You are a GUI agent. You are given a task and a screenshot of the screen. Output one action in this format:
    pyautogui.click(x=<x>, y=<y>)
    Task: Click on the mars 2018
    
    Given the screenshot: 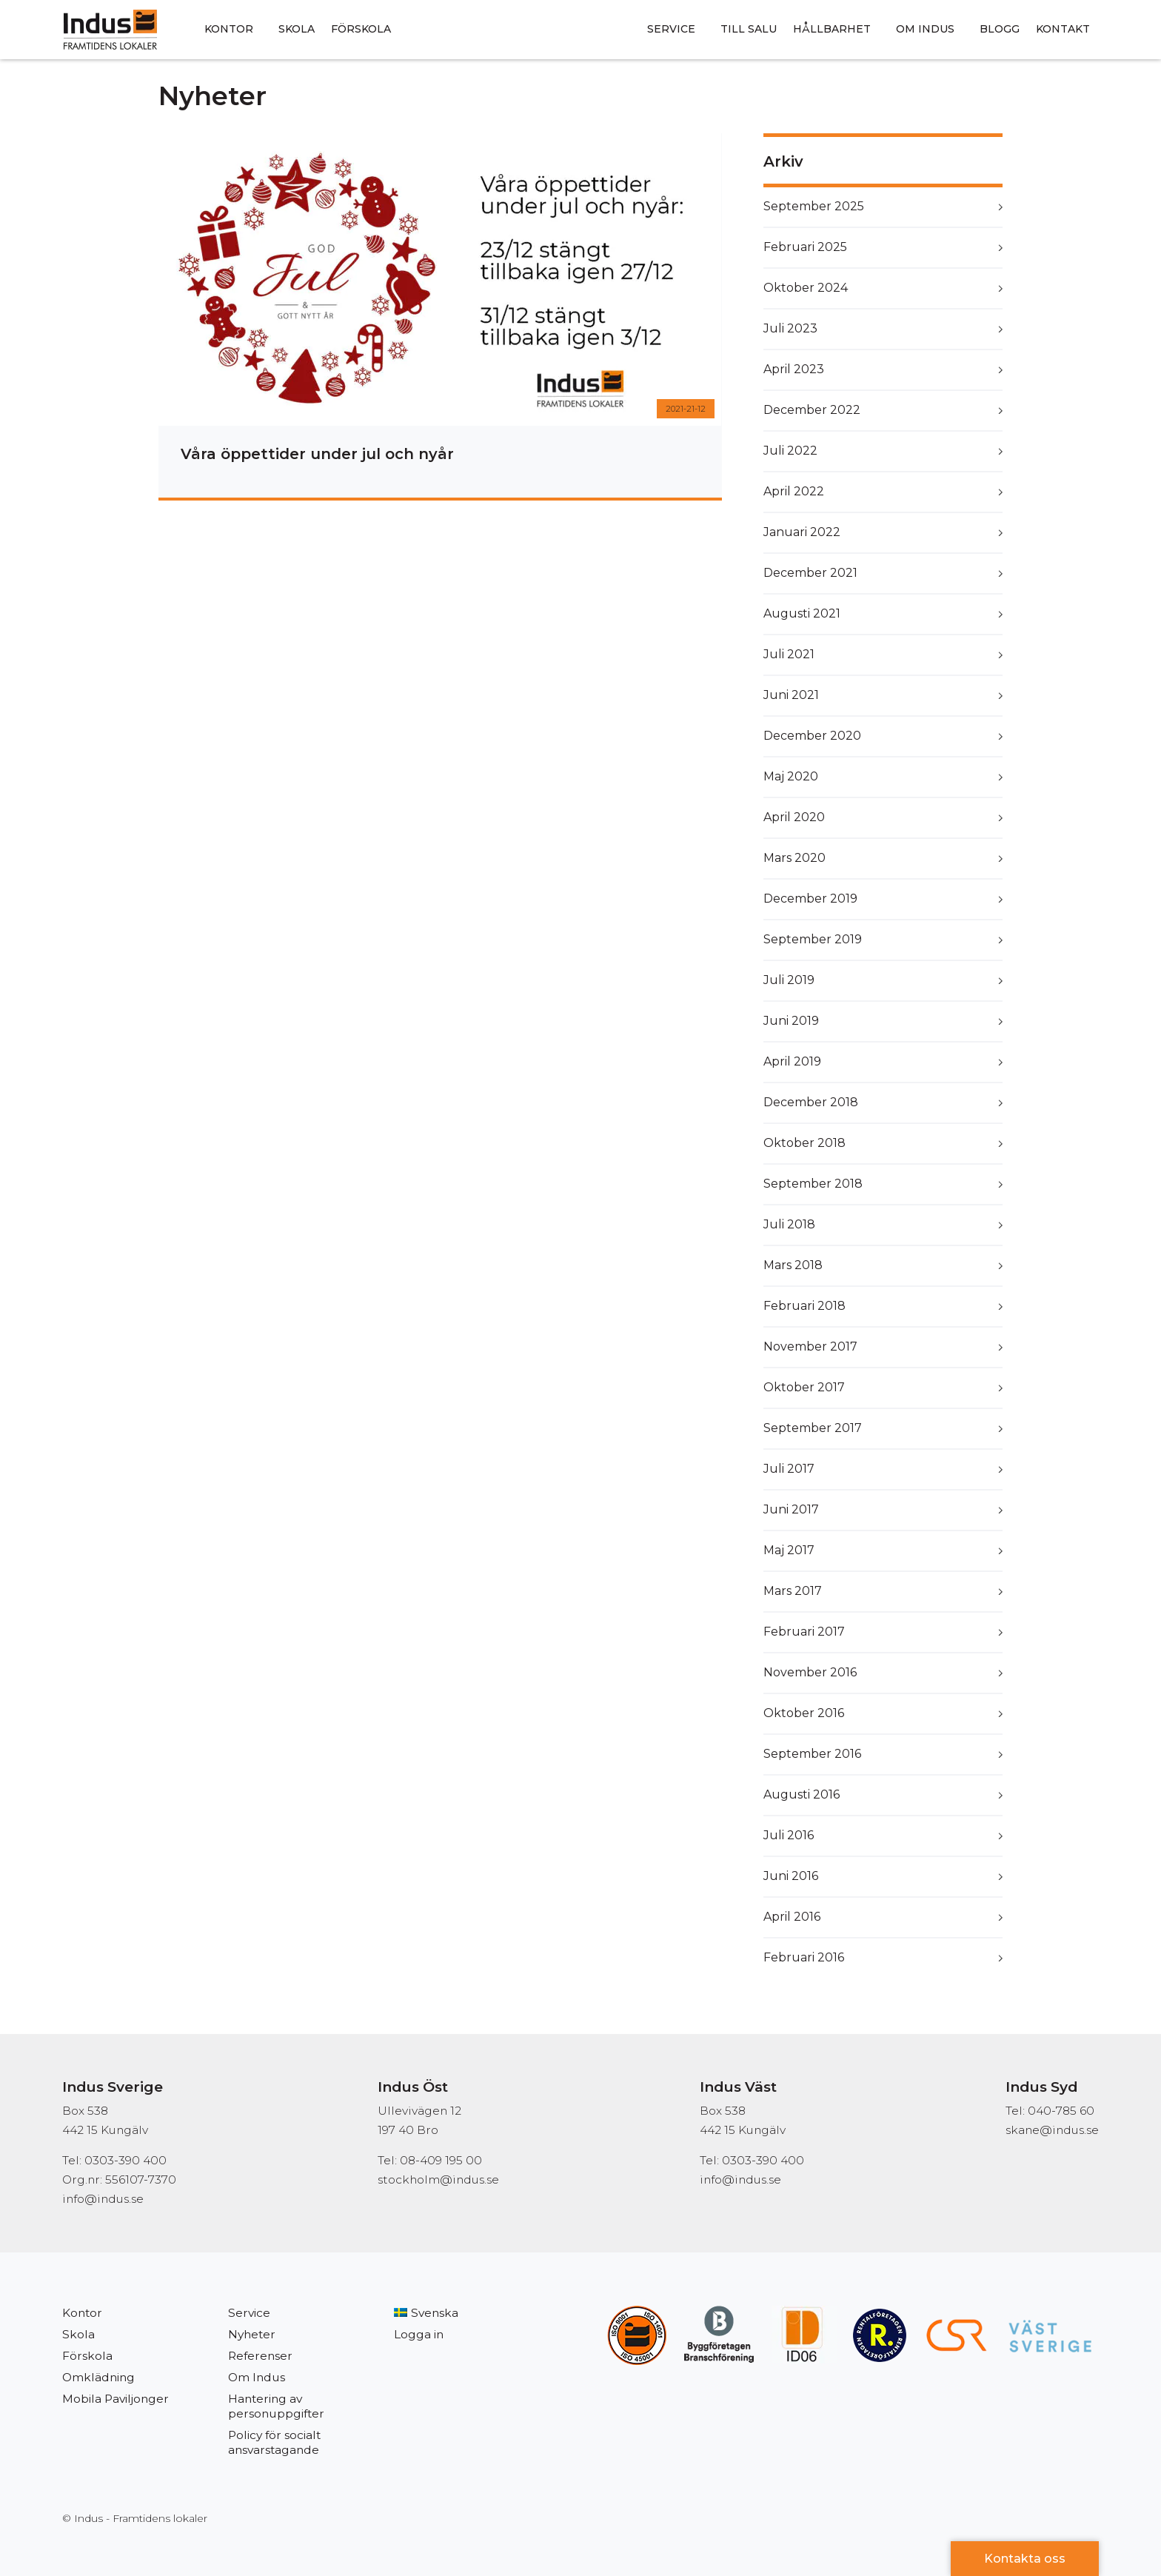 What is the action you would take?
    pyautogui.click(x=793, y=1265)
    